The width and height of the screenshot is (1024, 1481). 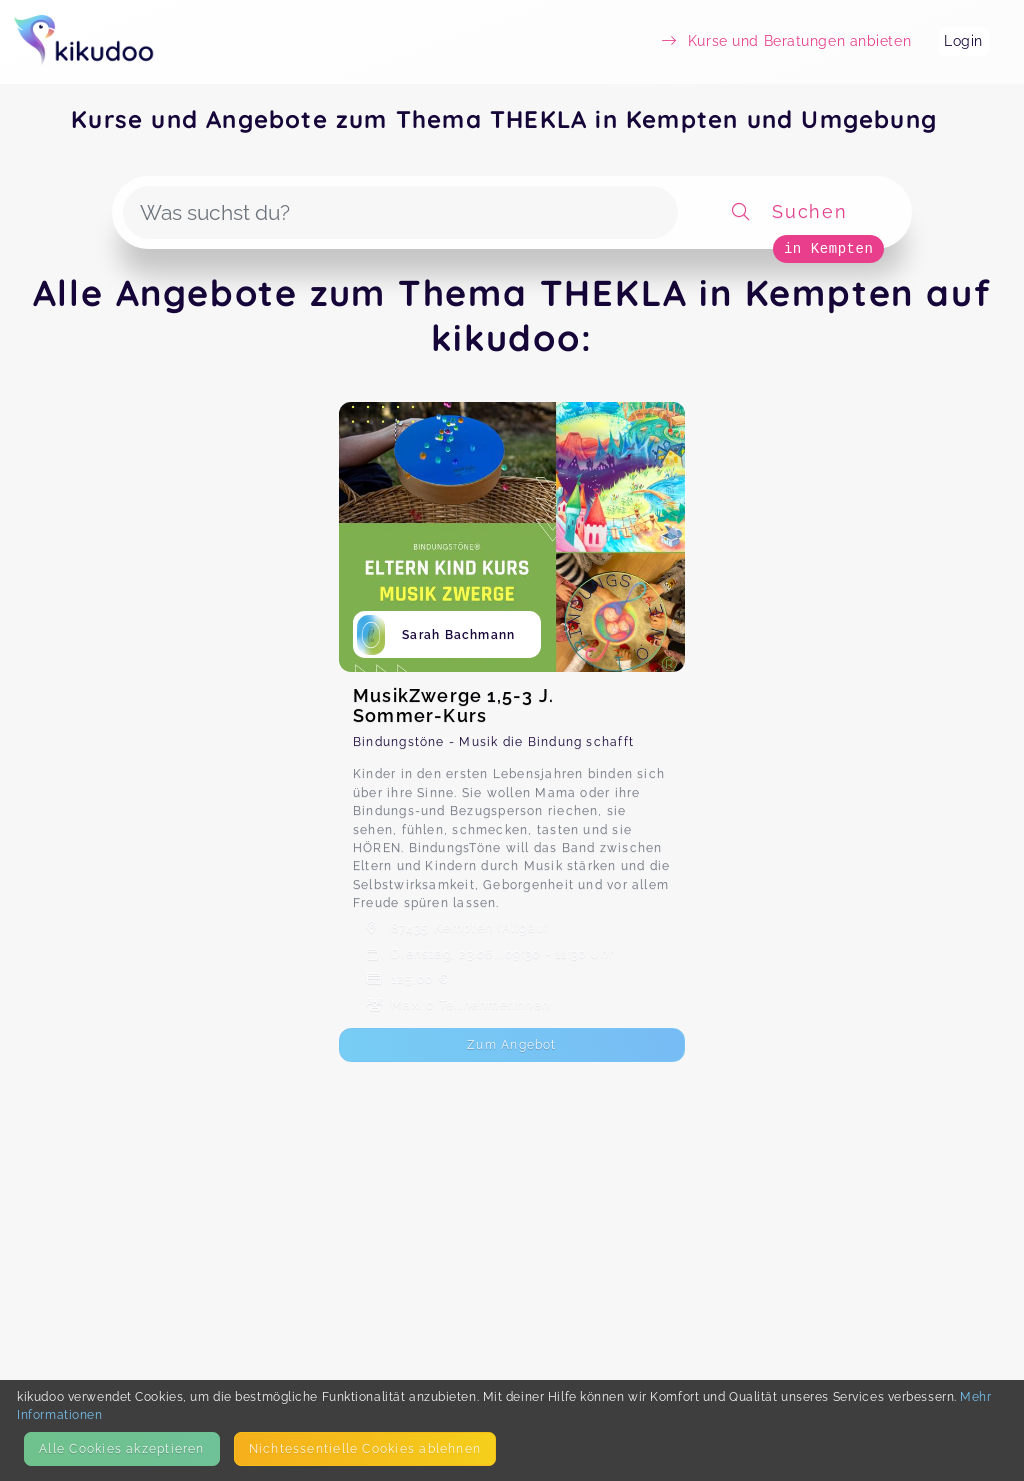 I want to click on Nicht­essentielle Cookies ablehnen, so click(x=365, y=1448).